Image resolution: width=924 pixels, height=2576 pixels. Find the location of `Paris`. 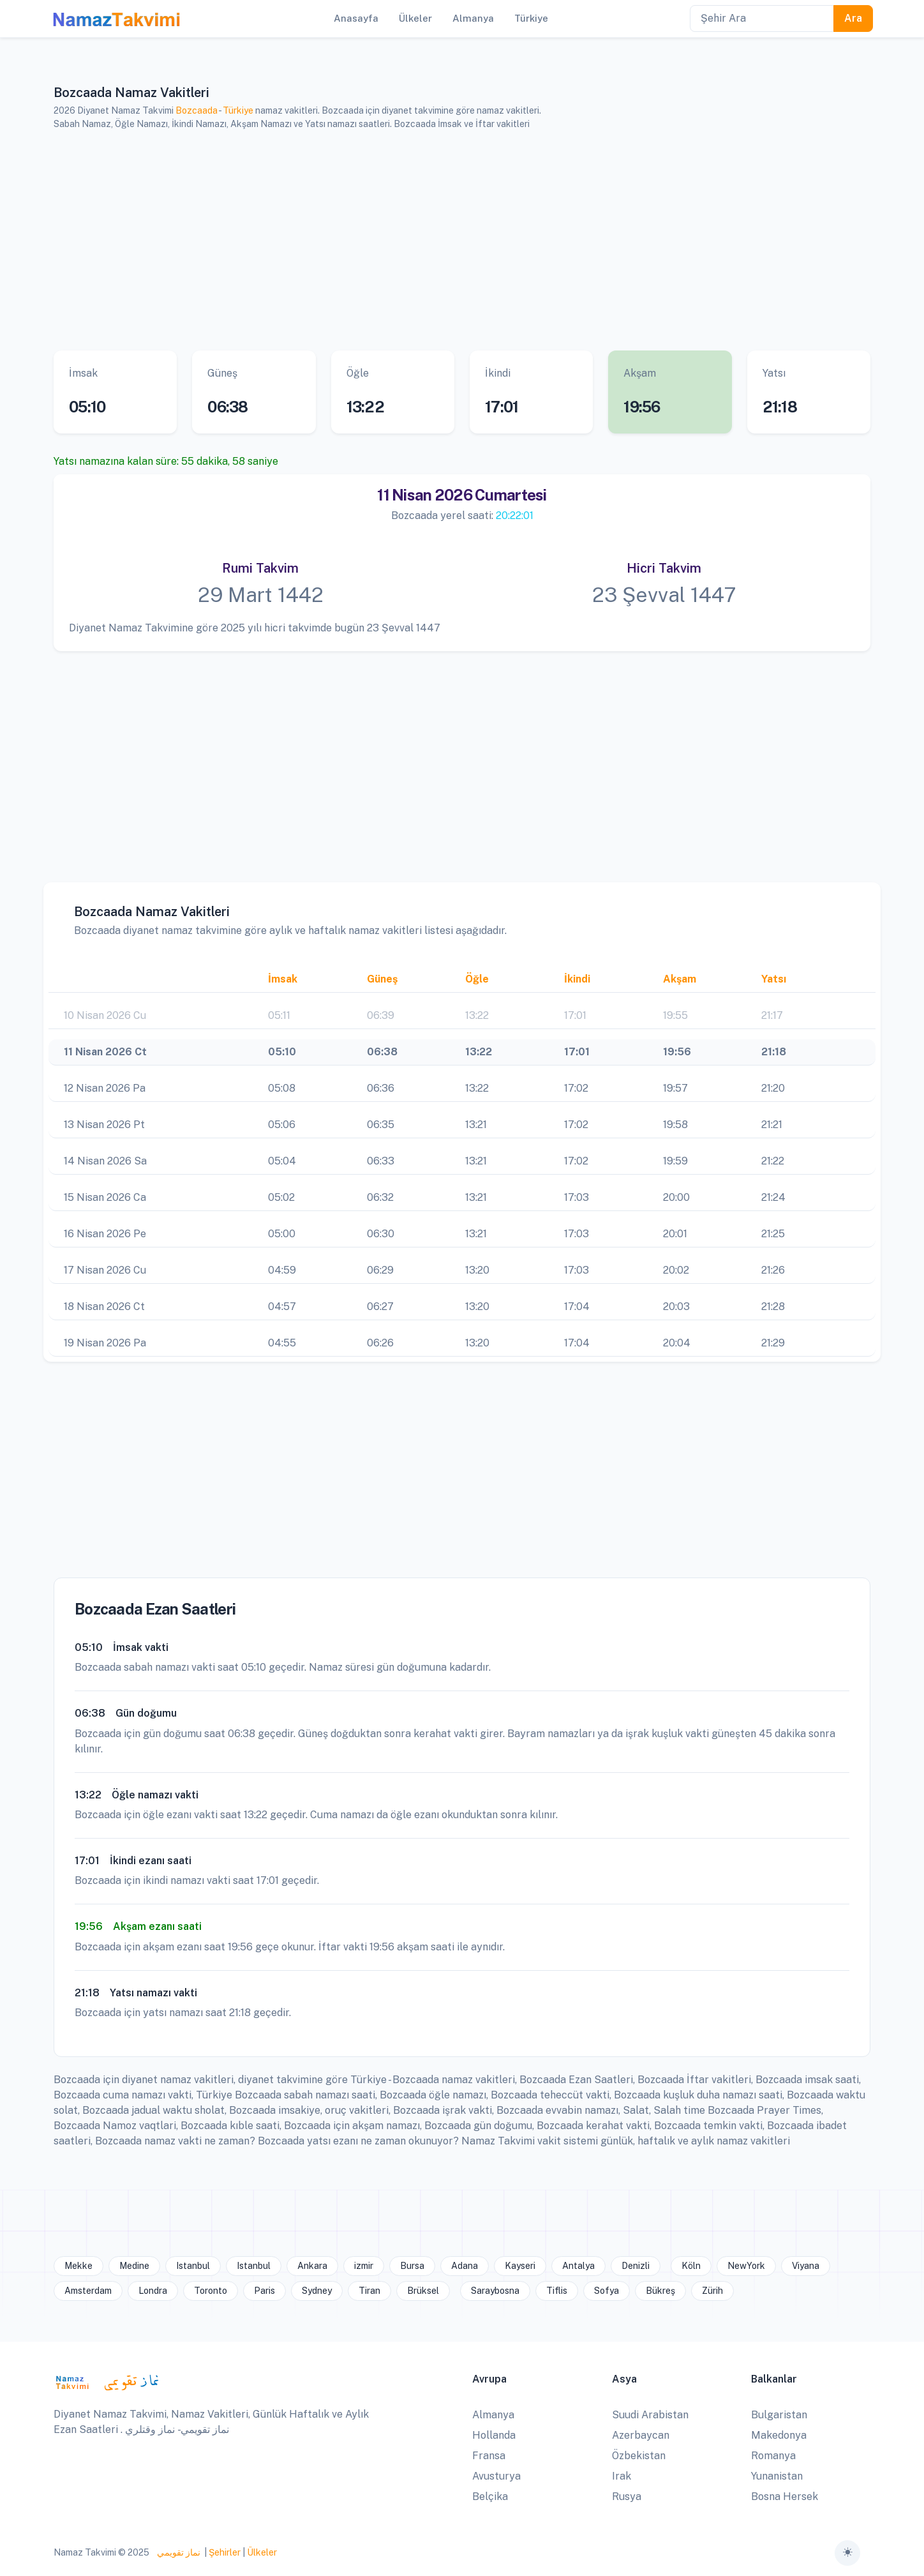

Paris is located at coordinates (264, 2291).